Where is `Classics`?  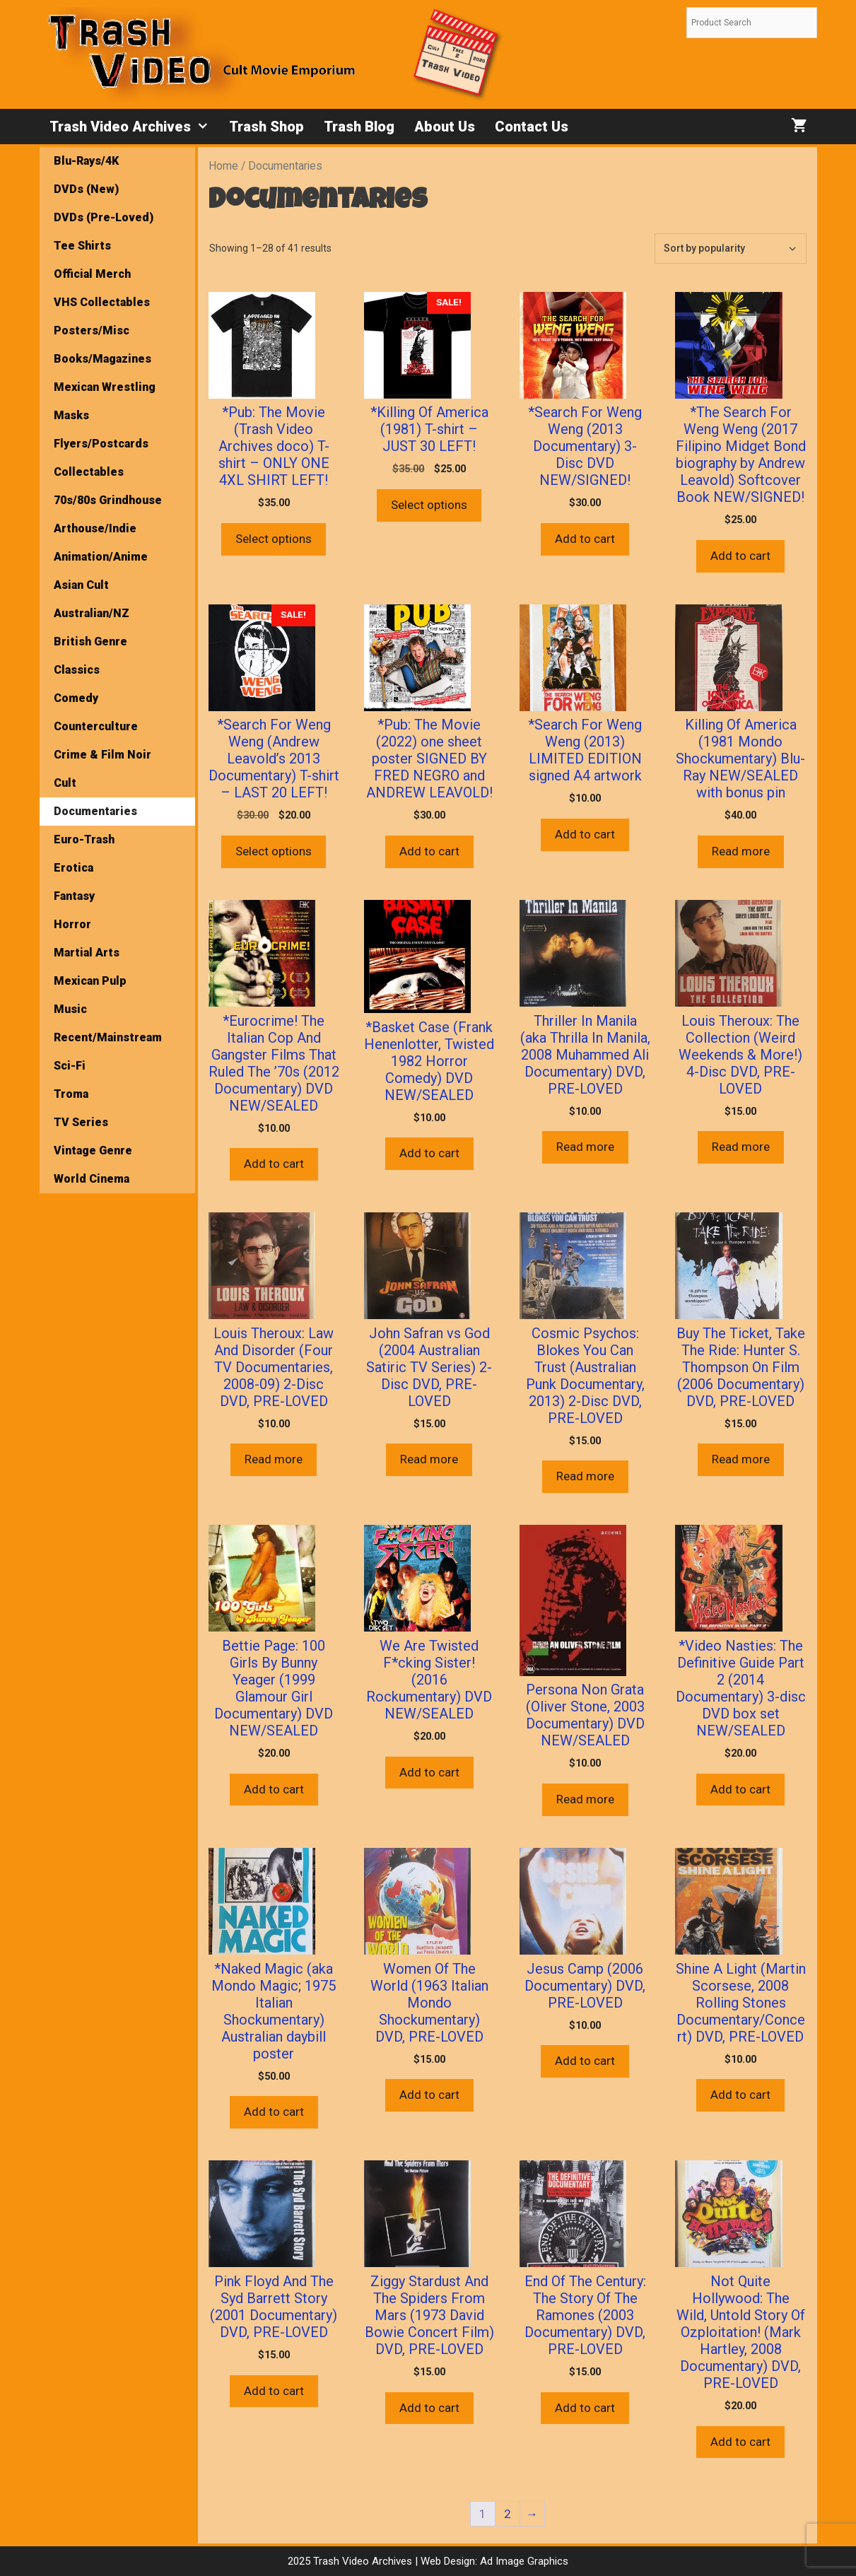
Classics is located at coordinates (77, 670).